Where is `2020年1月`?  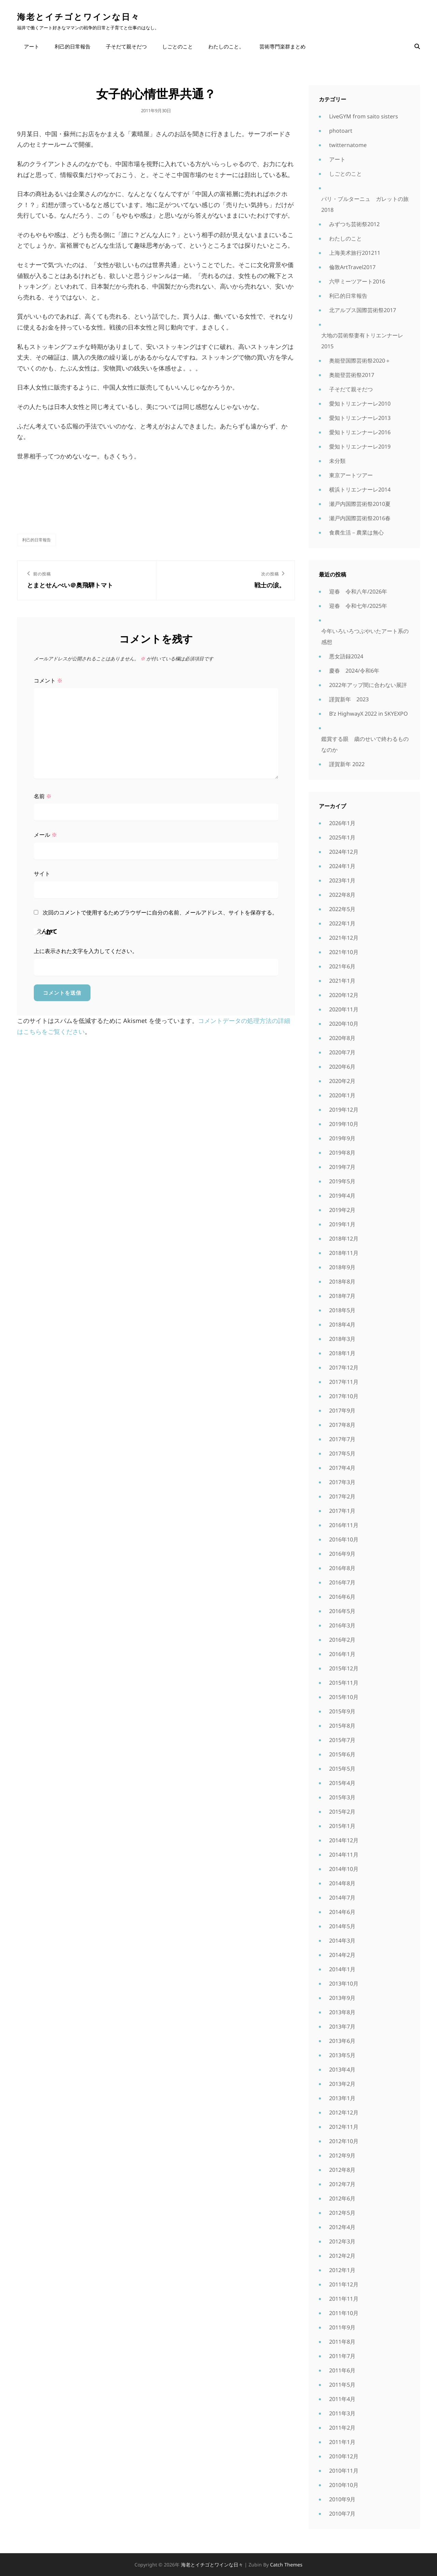 2020年1月 is located at coordinates (342, 1095).